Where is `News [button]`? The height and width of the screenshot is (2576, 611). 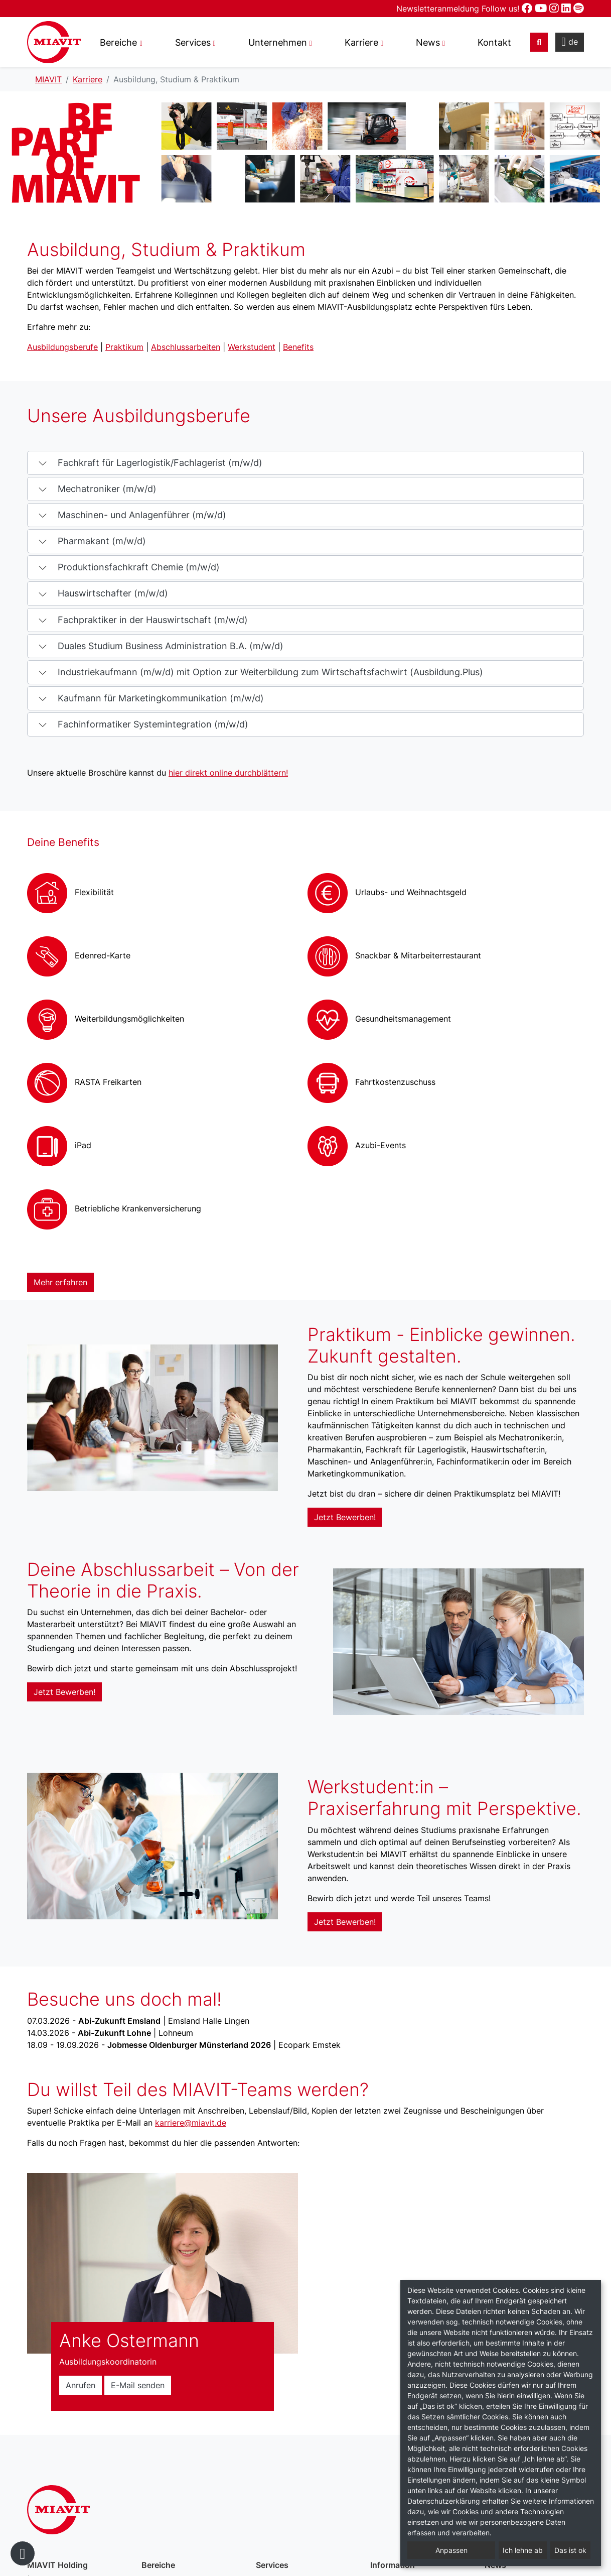
News [button] is located at coordinates (428, 42).